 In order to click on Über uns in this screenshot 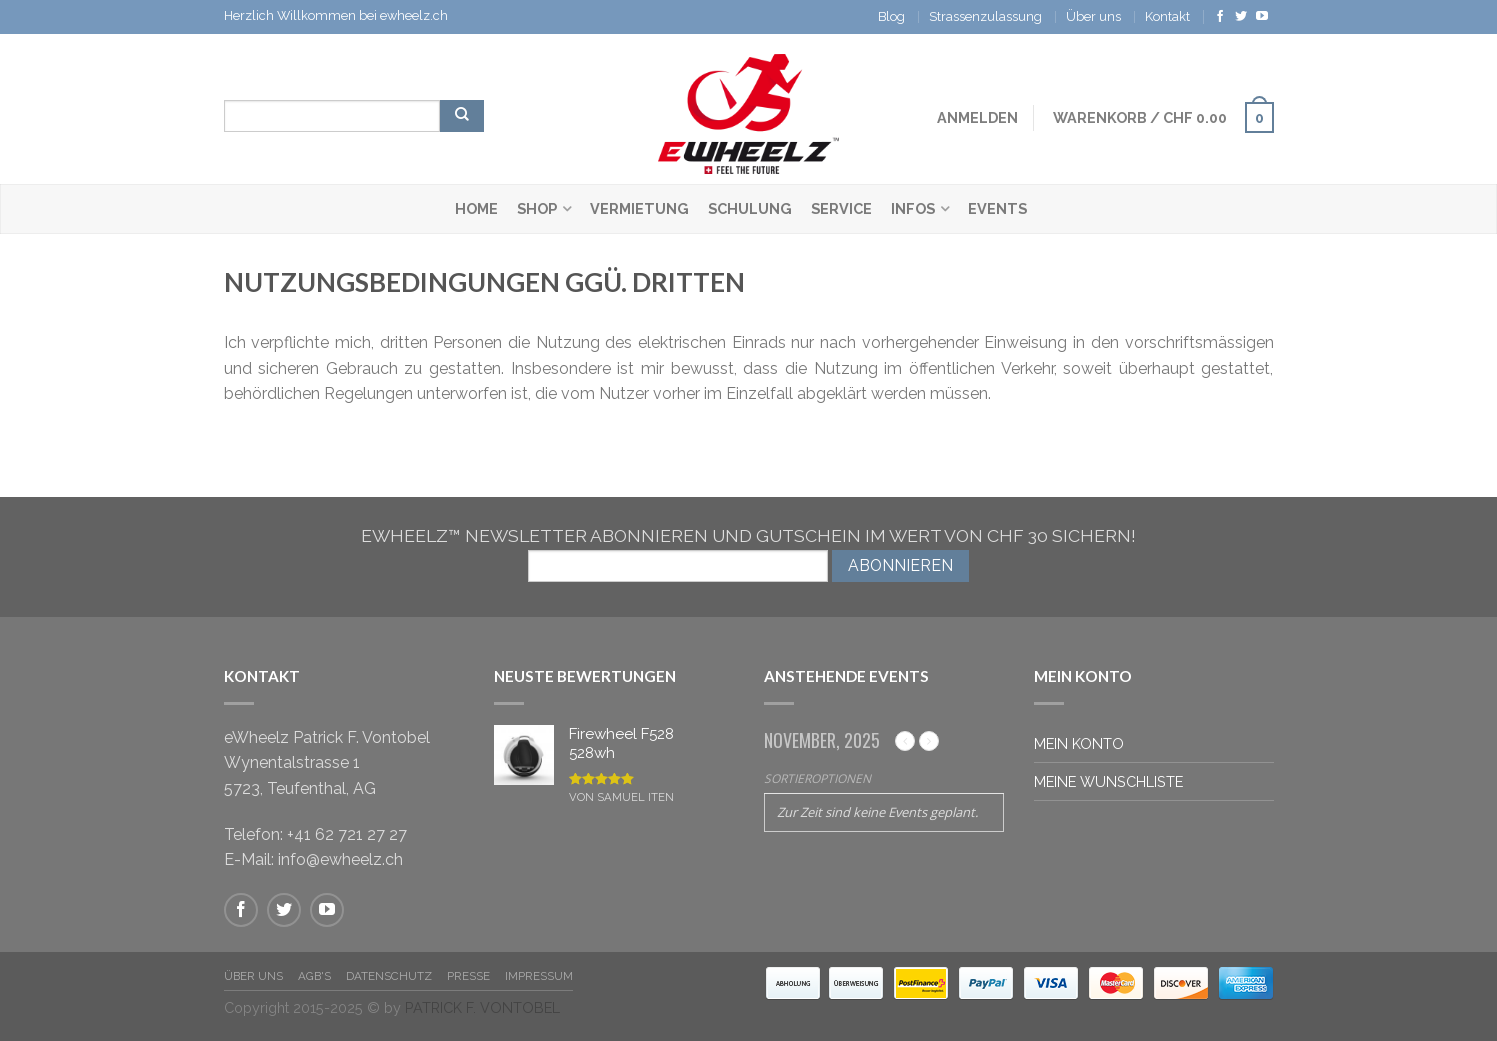, I will do `click(1093, 16)`.